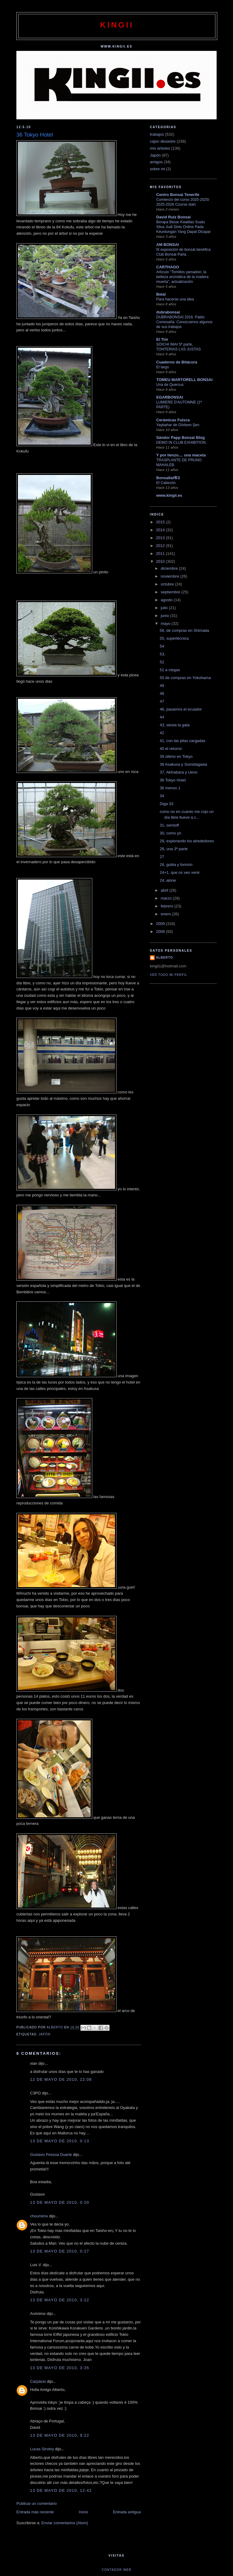 This screenshot has height=2576, width=233. I want to click on 2008, so click(161, 931).